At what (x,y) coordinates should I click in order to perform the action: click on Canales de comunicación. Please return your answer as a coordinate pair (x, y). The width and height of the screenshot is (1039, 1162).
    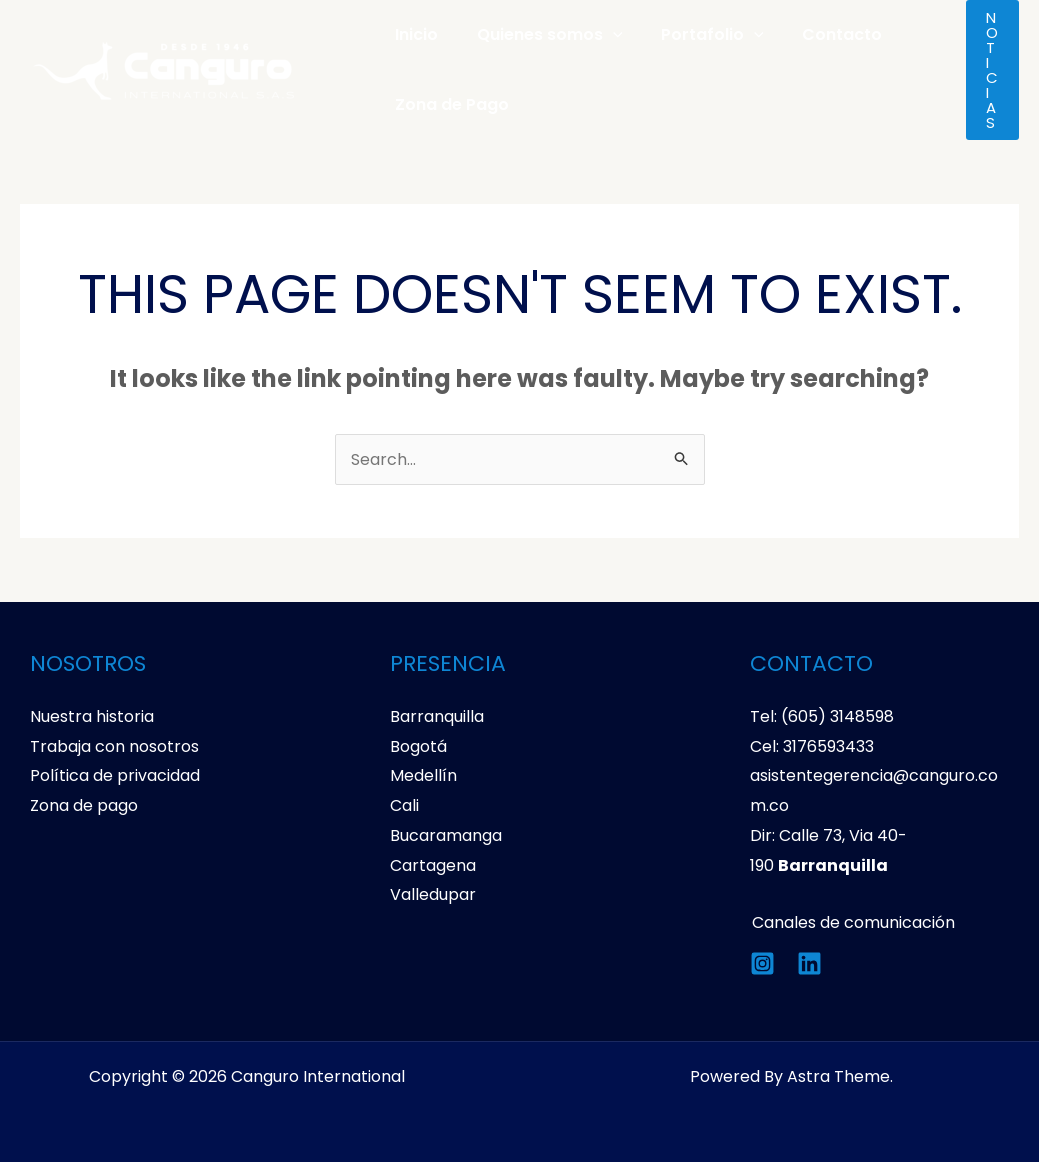
    Looking at the image, I should click on (851, 922).